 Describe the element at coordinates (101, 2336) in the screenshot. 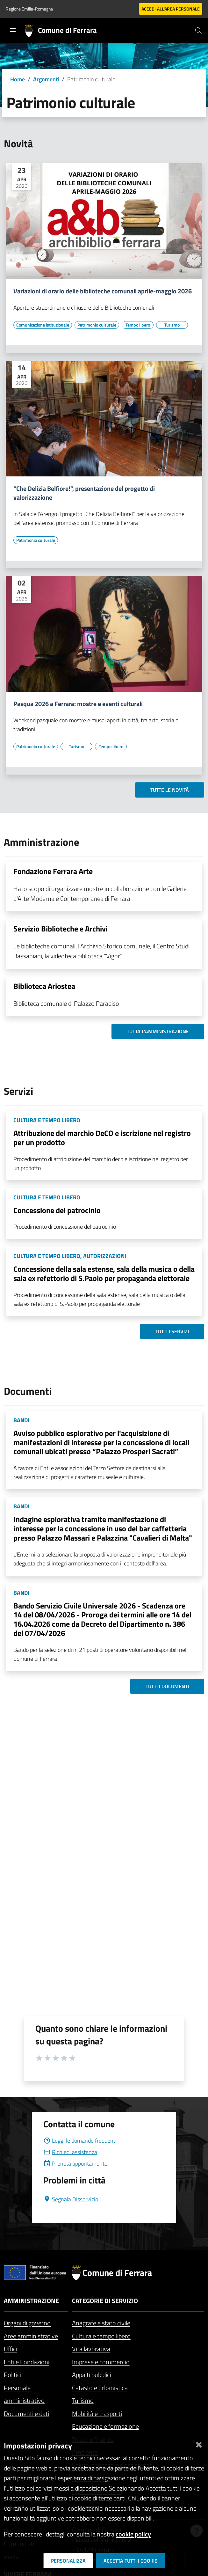

I see `Cultura e tempo libero` at that location.